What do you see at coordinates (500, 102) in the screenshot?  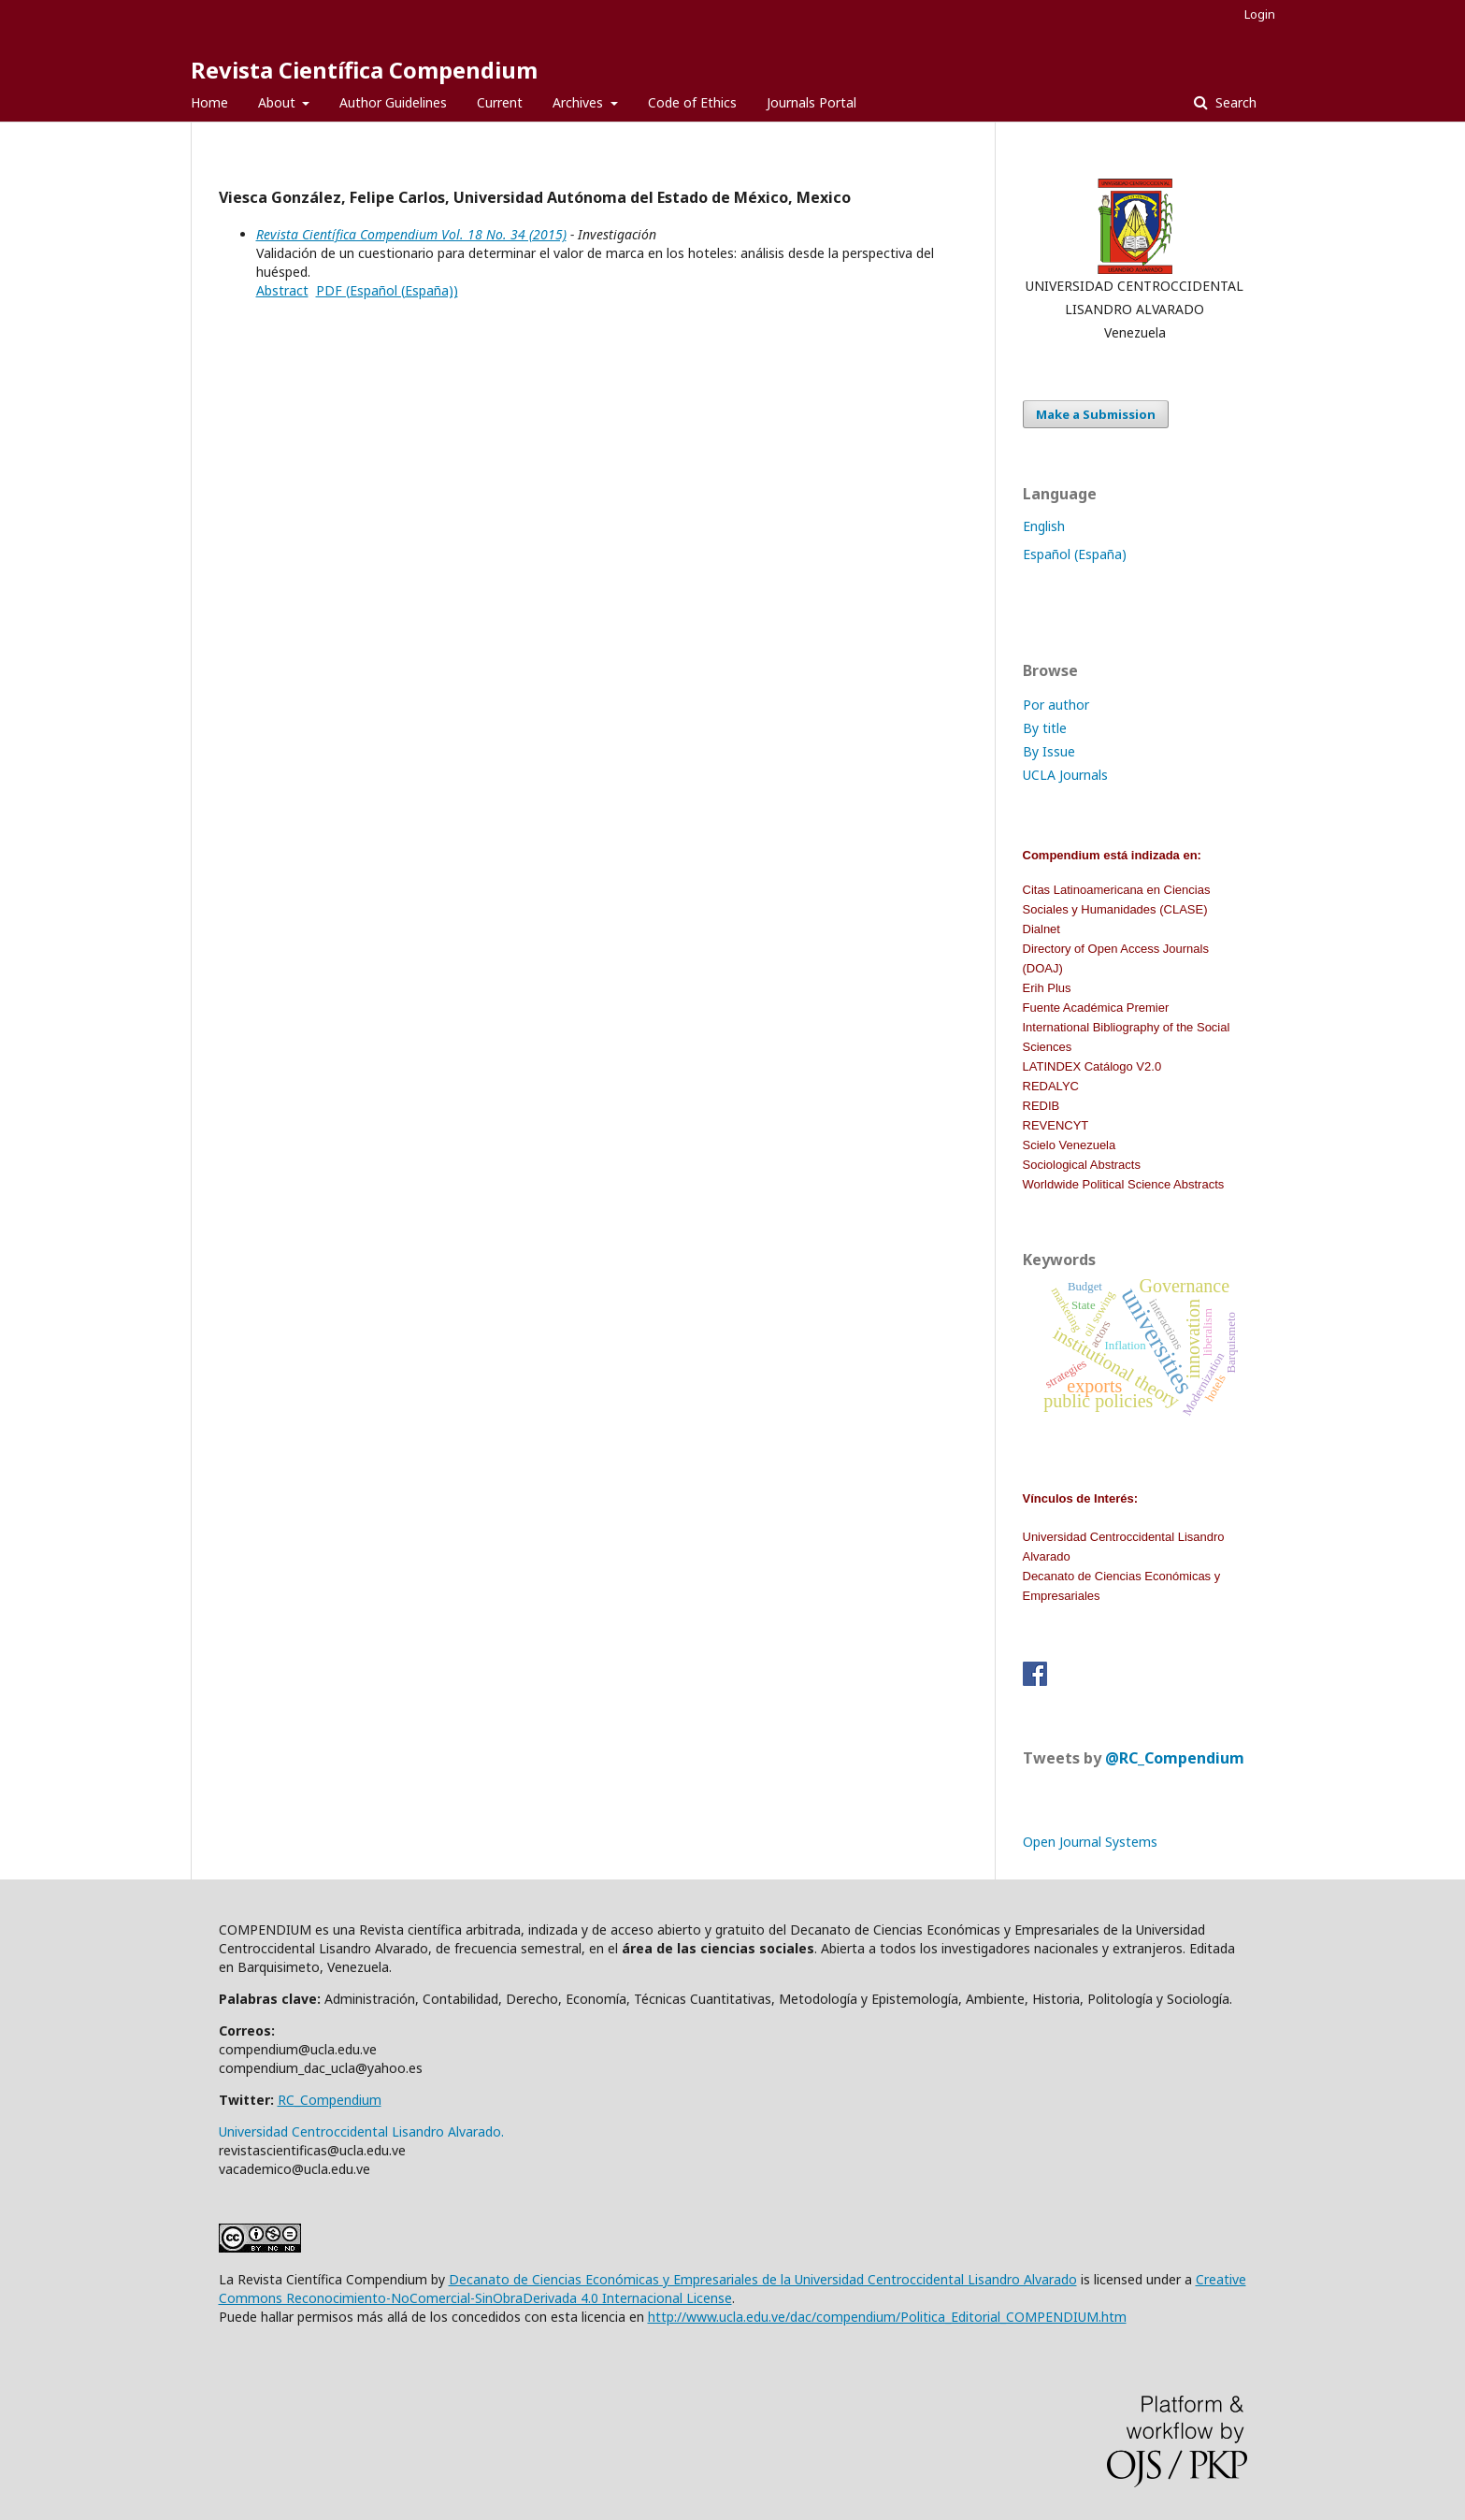 I see `Current` at bounding box center [500, 102].